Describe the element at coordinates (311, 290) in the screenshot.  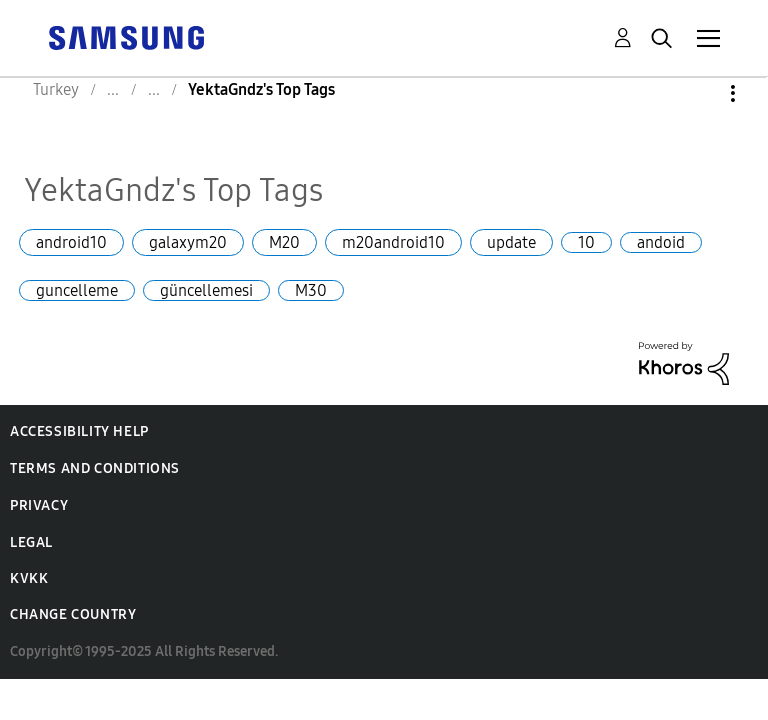
I see `M30` at that location.